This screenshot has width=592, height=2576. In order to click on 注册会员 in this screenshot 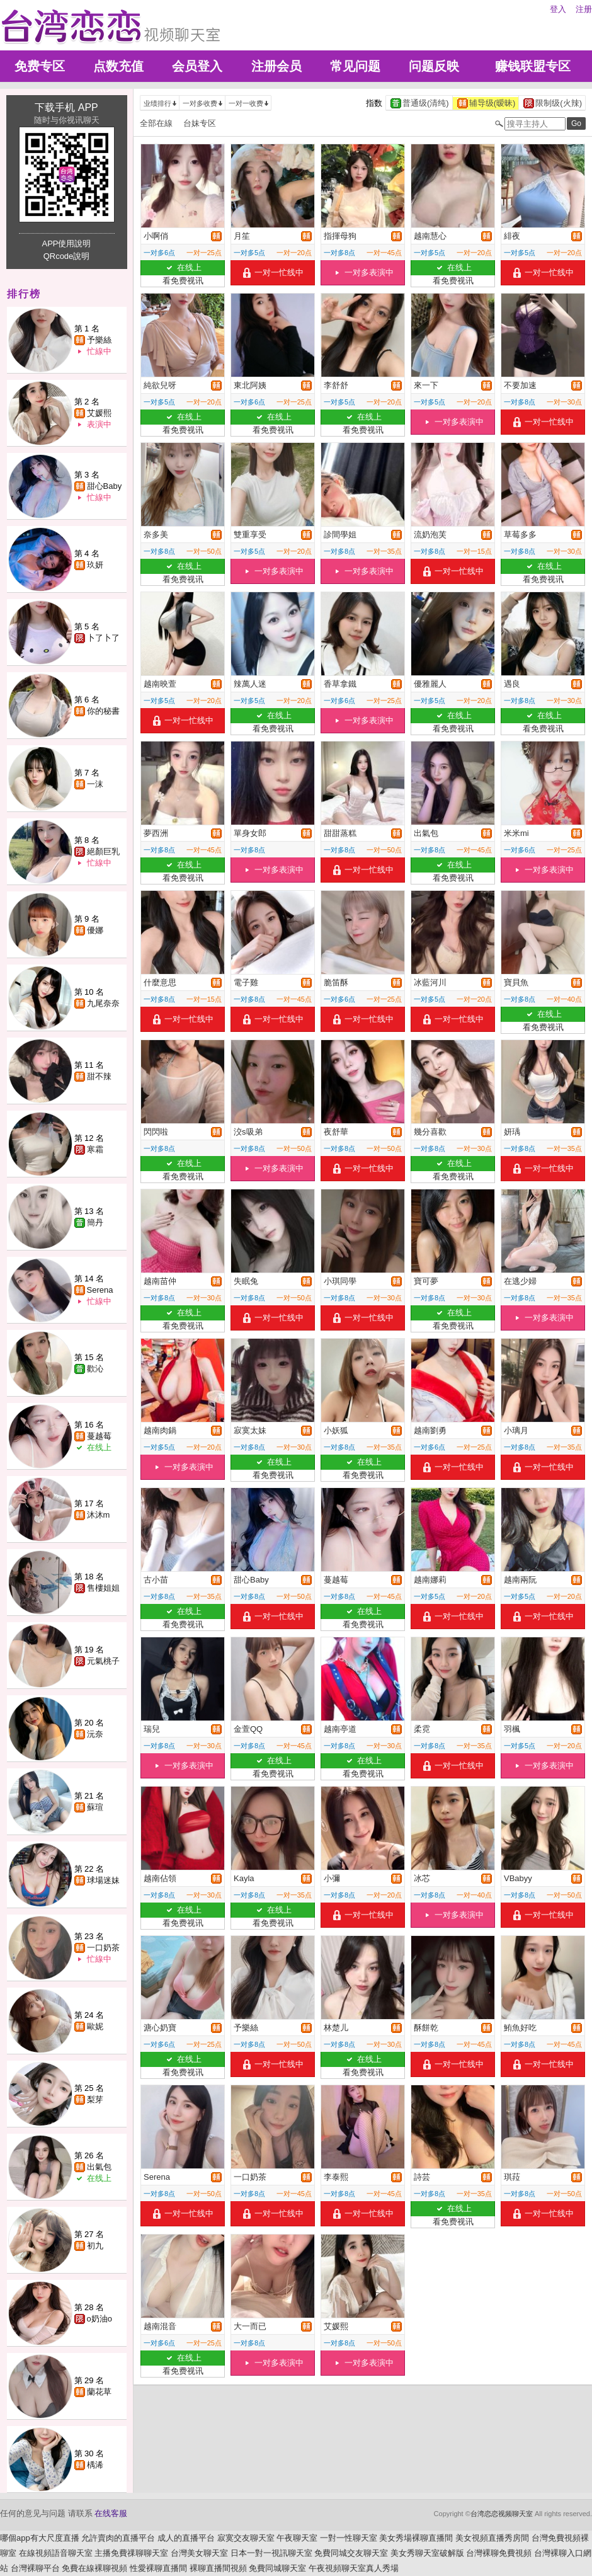, I will do `click(276, 66)`.